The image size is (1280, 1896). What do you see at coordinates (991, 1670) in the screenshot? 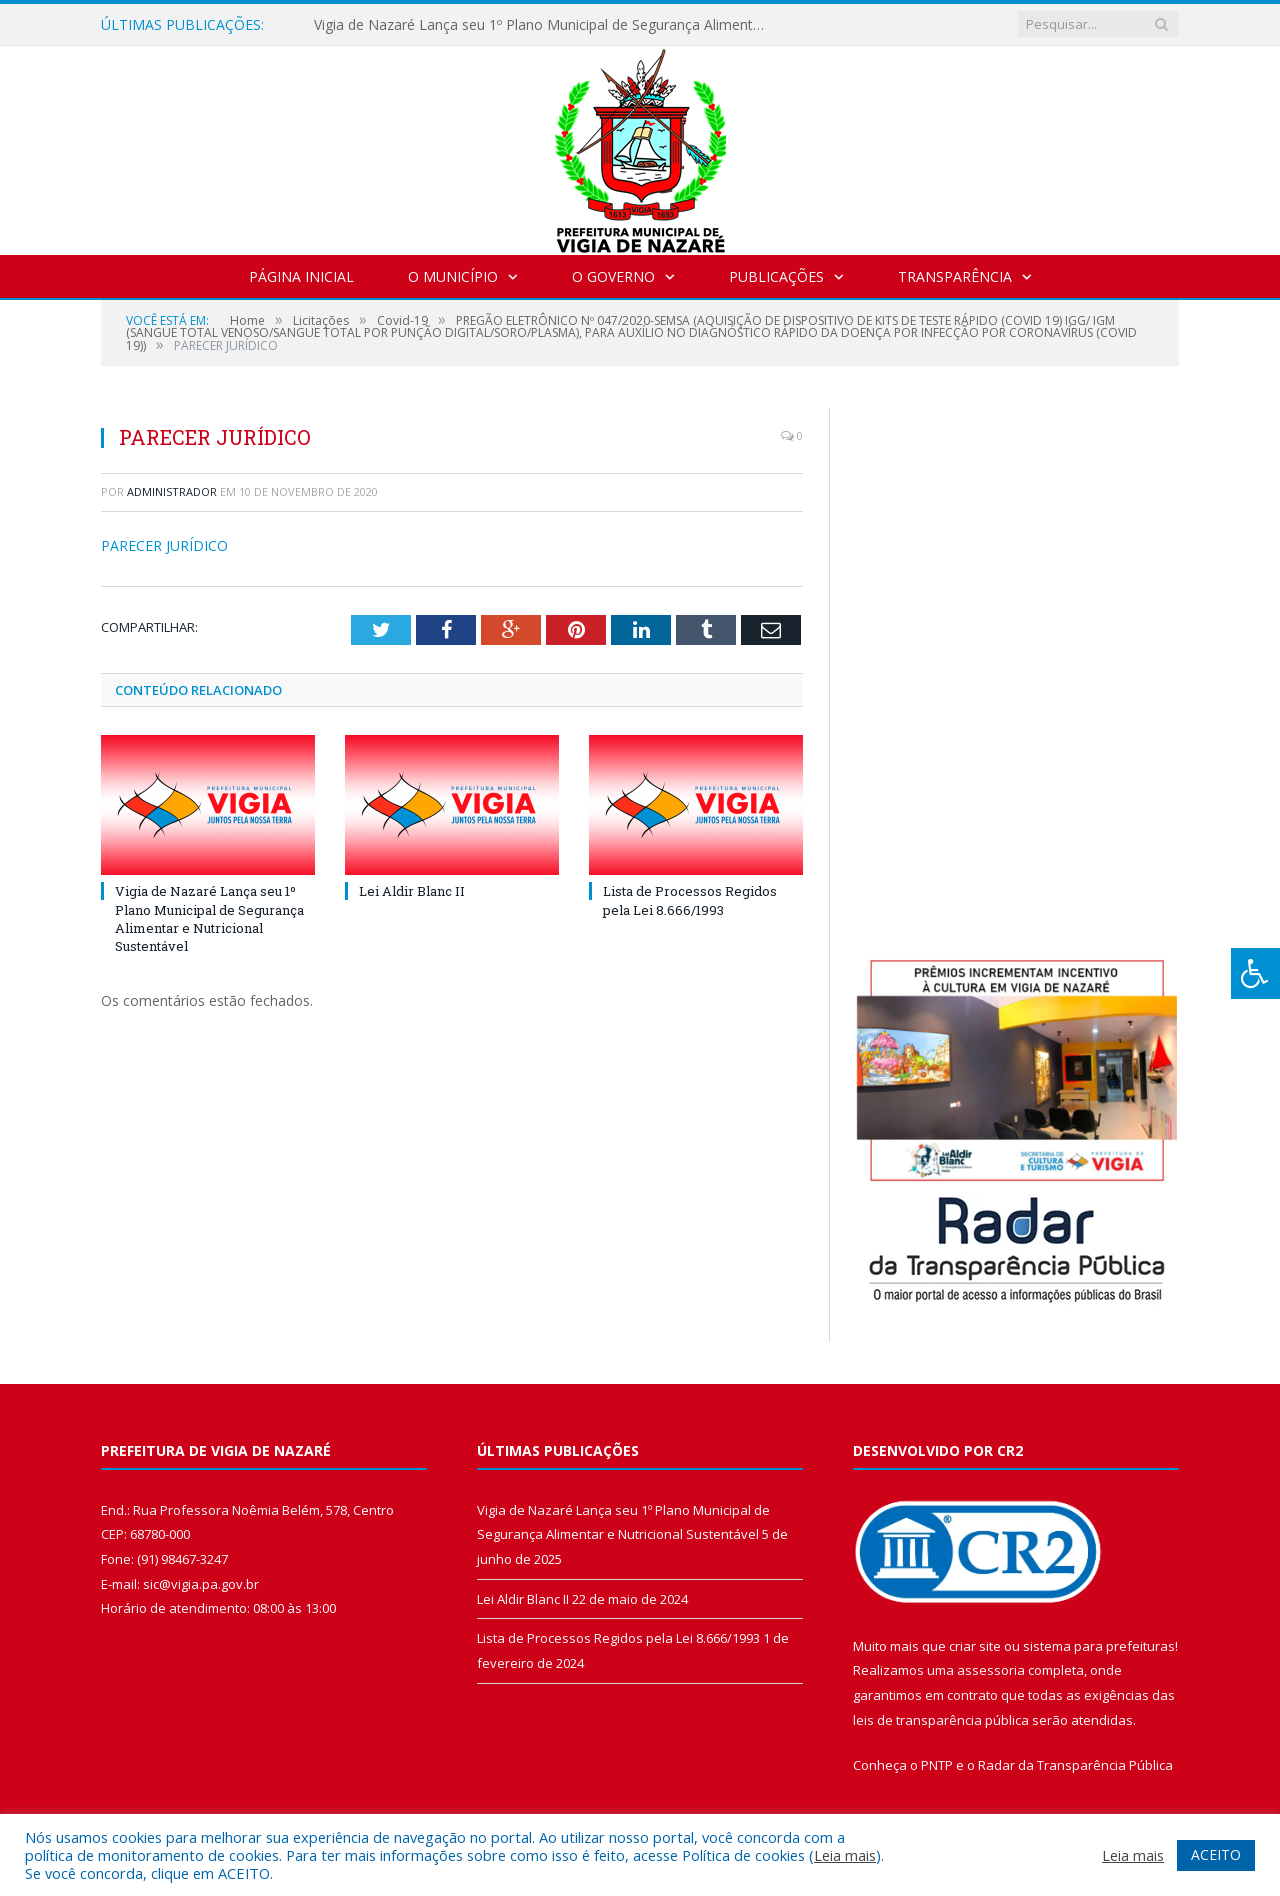
I see `assessoria` at bounding box center [991, 1670].